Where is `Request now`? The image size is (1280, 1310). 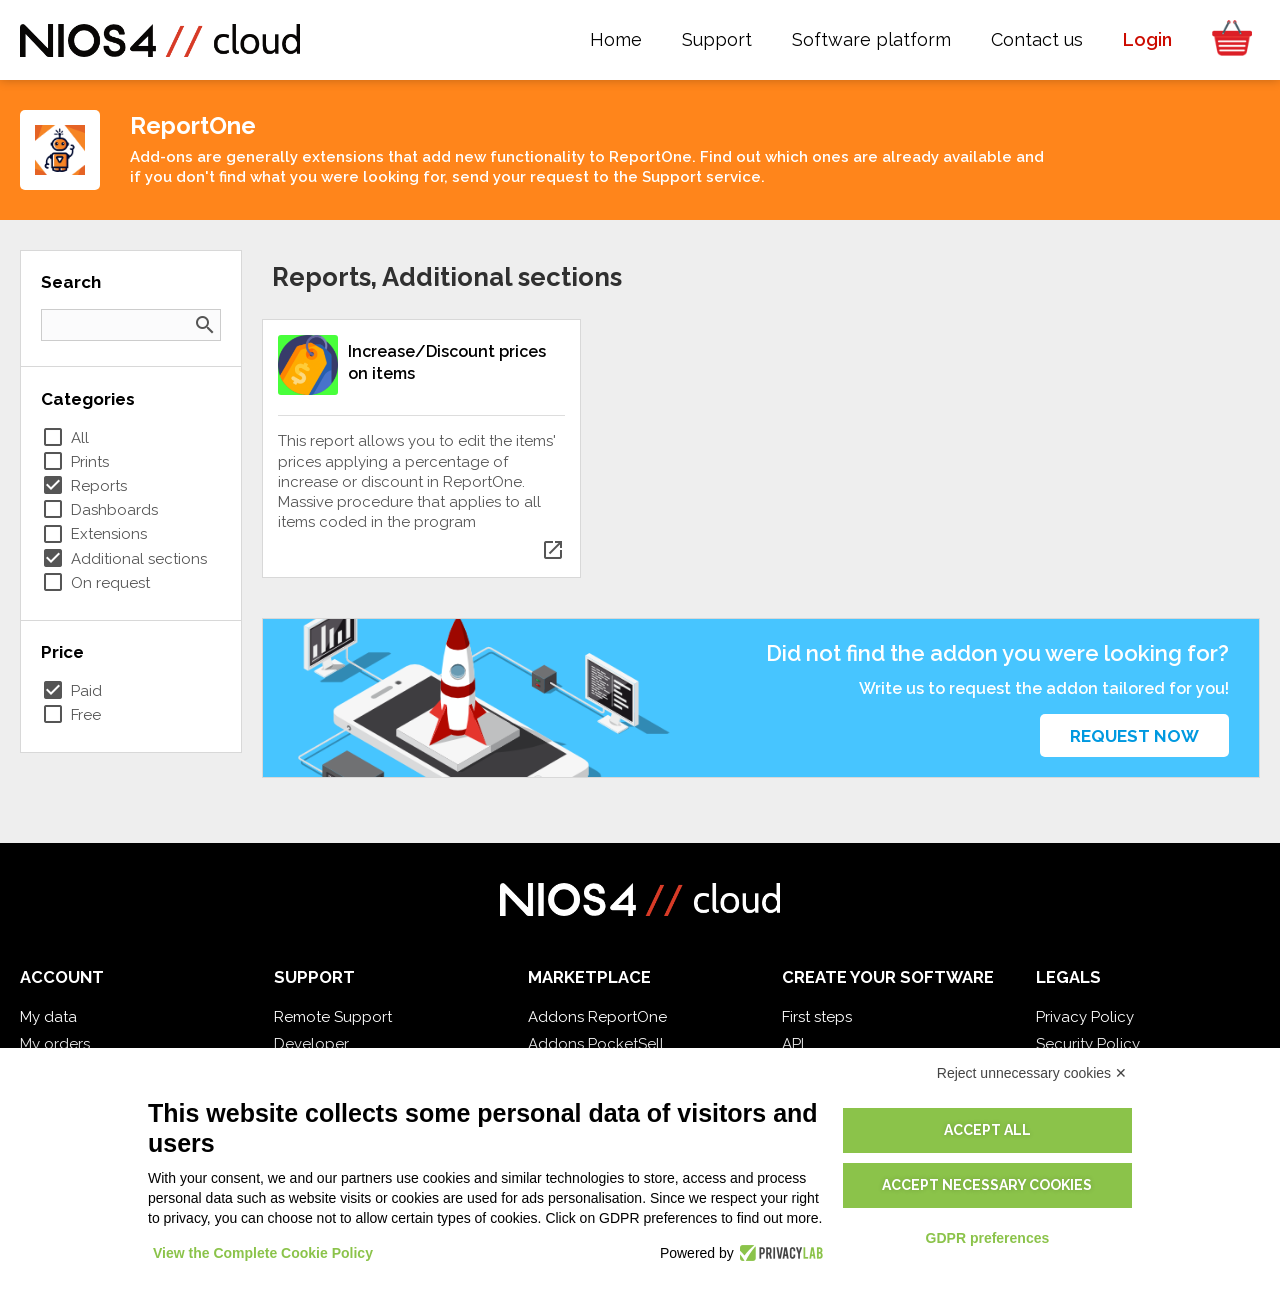
Request now is located at coordinates (1134, 736).